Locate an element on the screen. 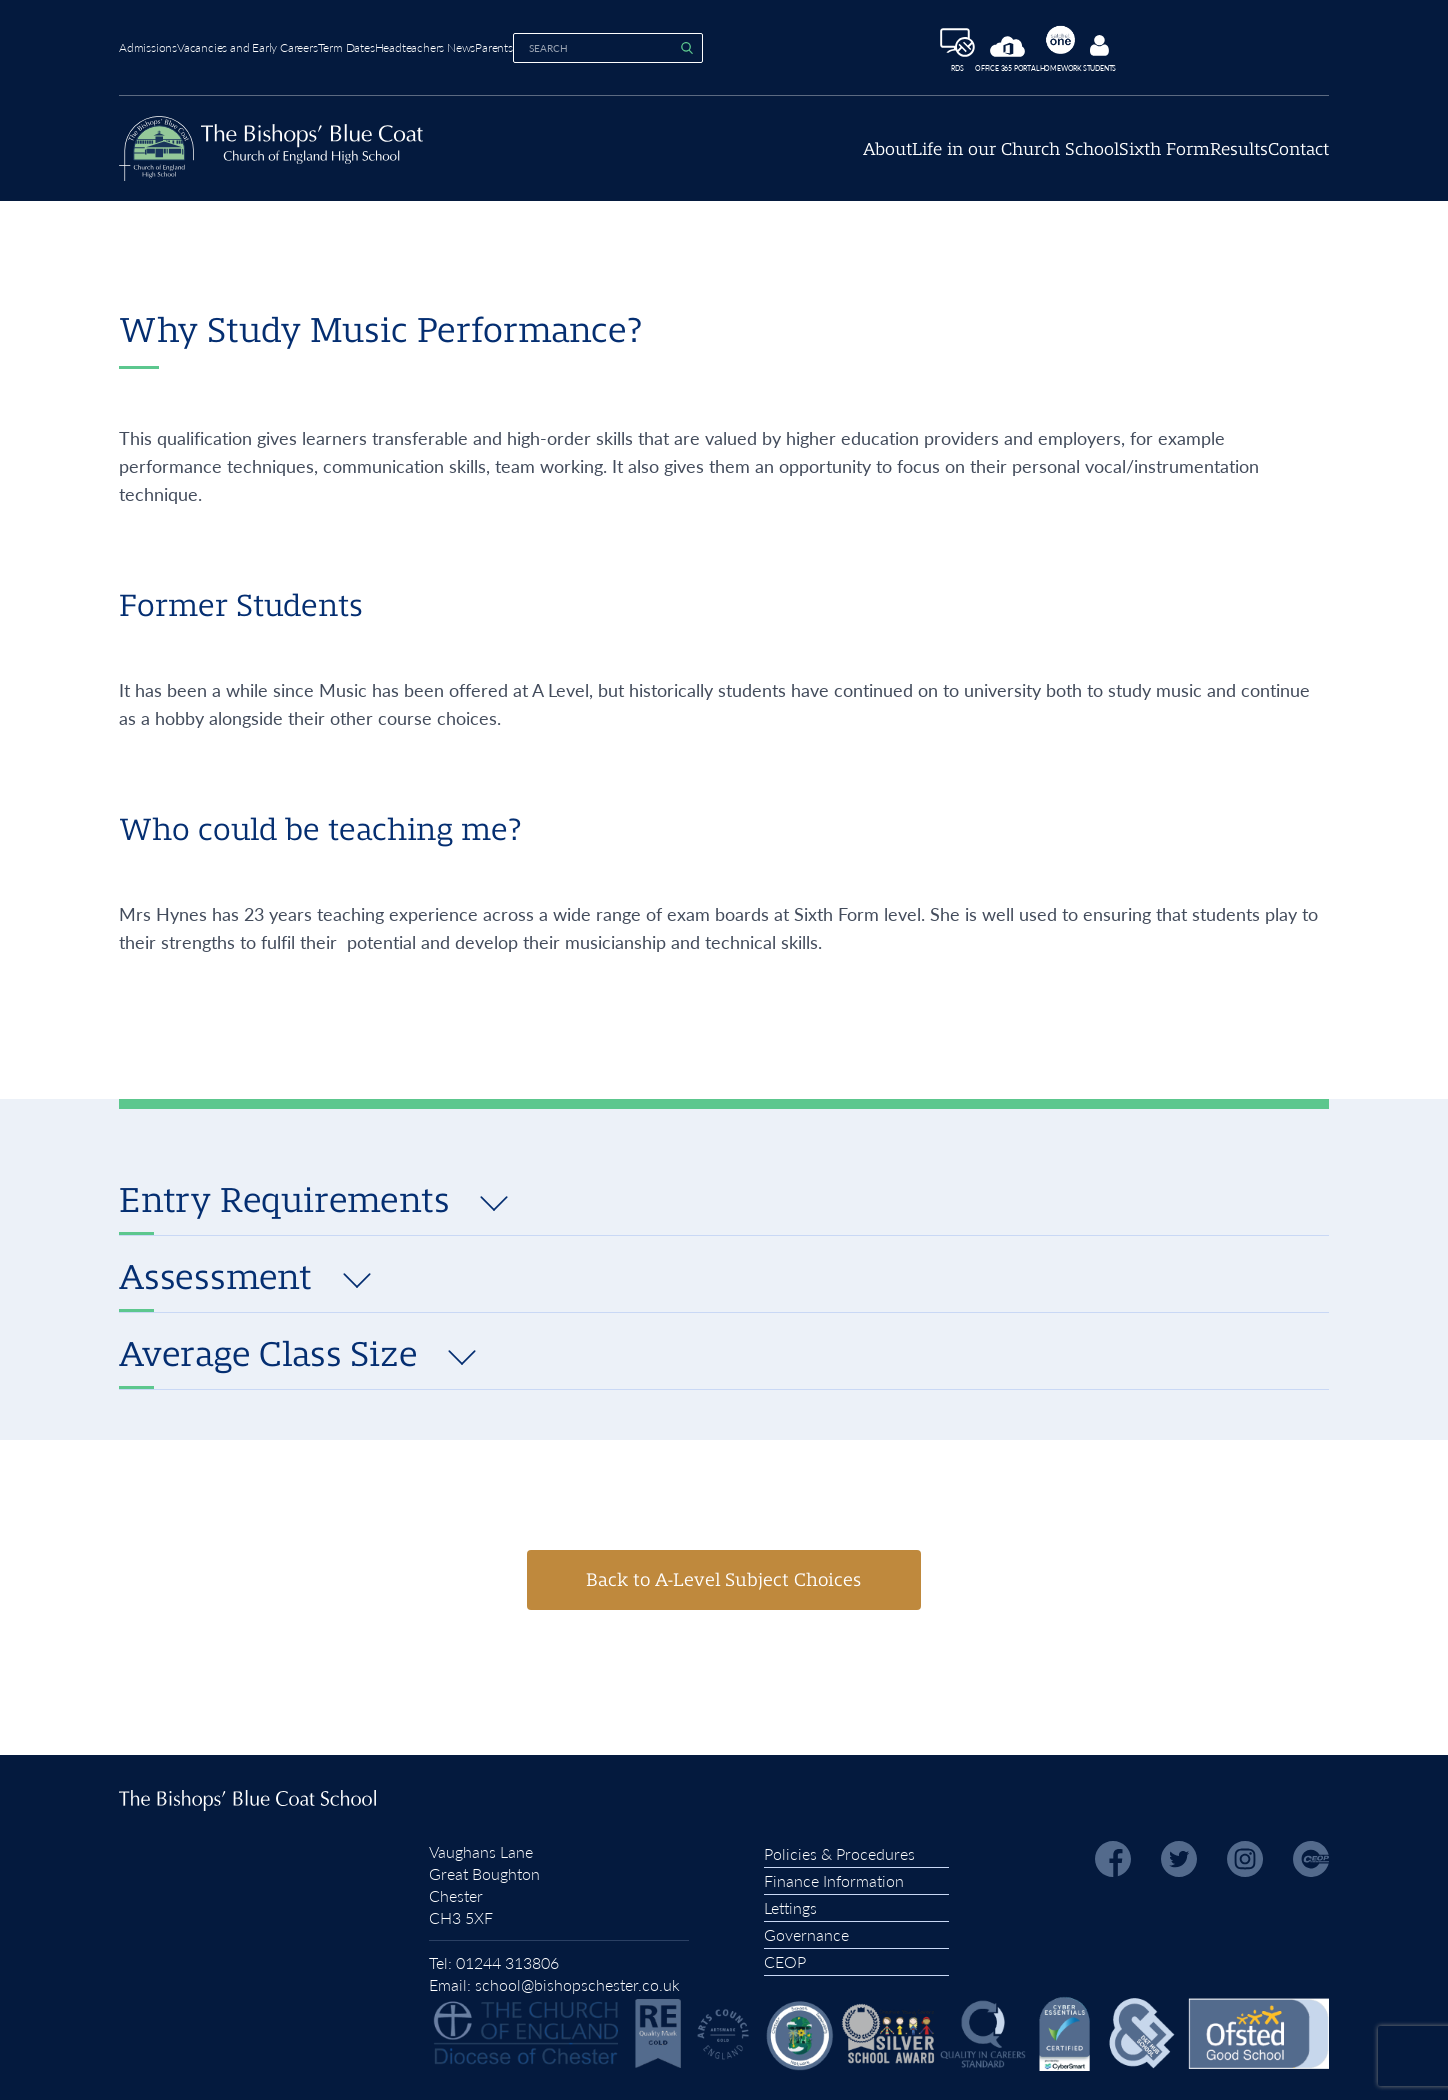 This screenshot has width=1448, height=2100. About is located at coordinates (747, 159).